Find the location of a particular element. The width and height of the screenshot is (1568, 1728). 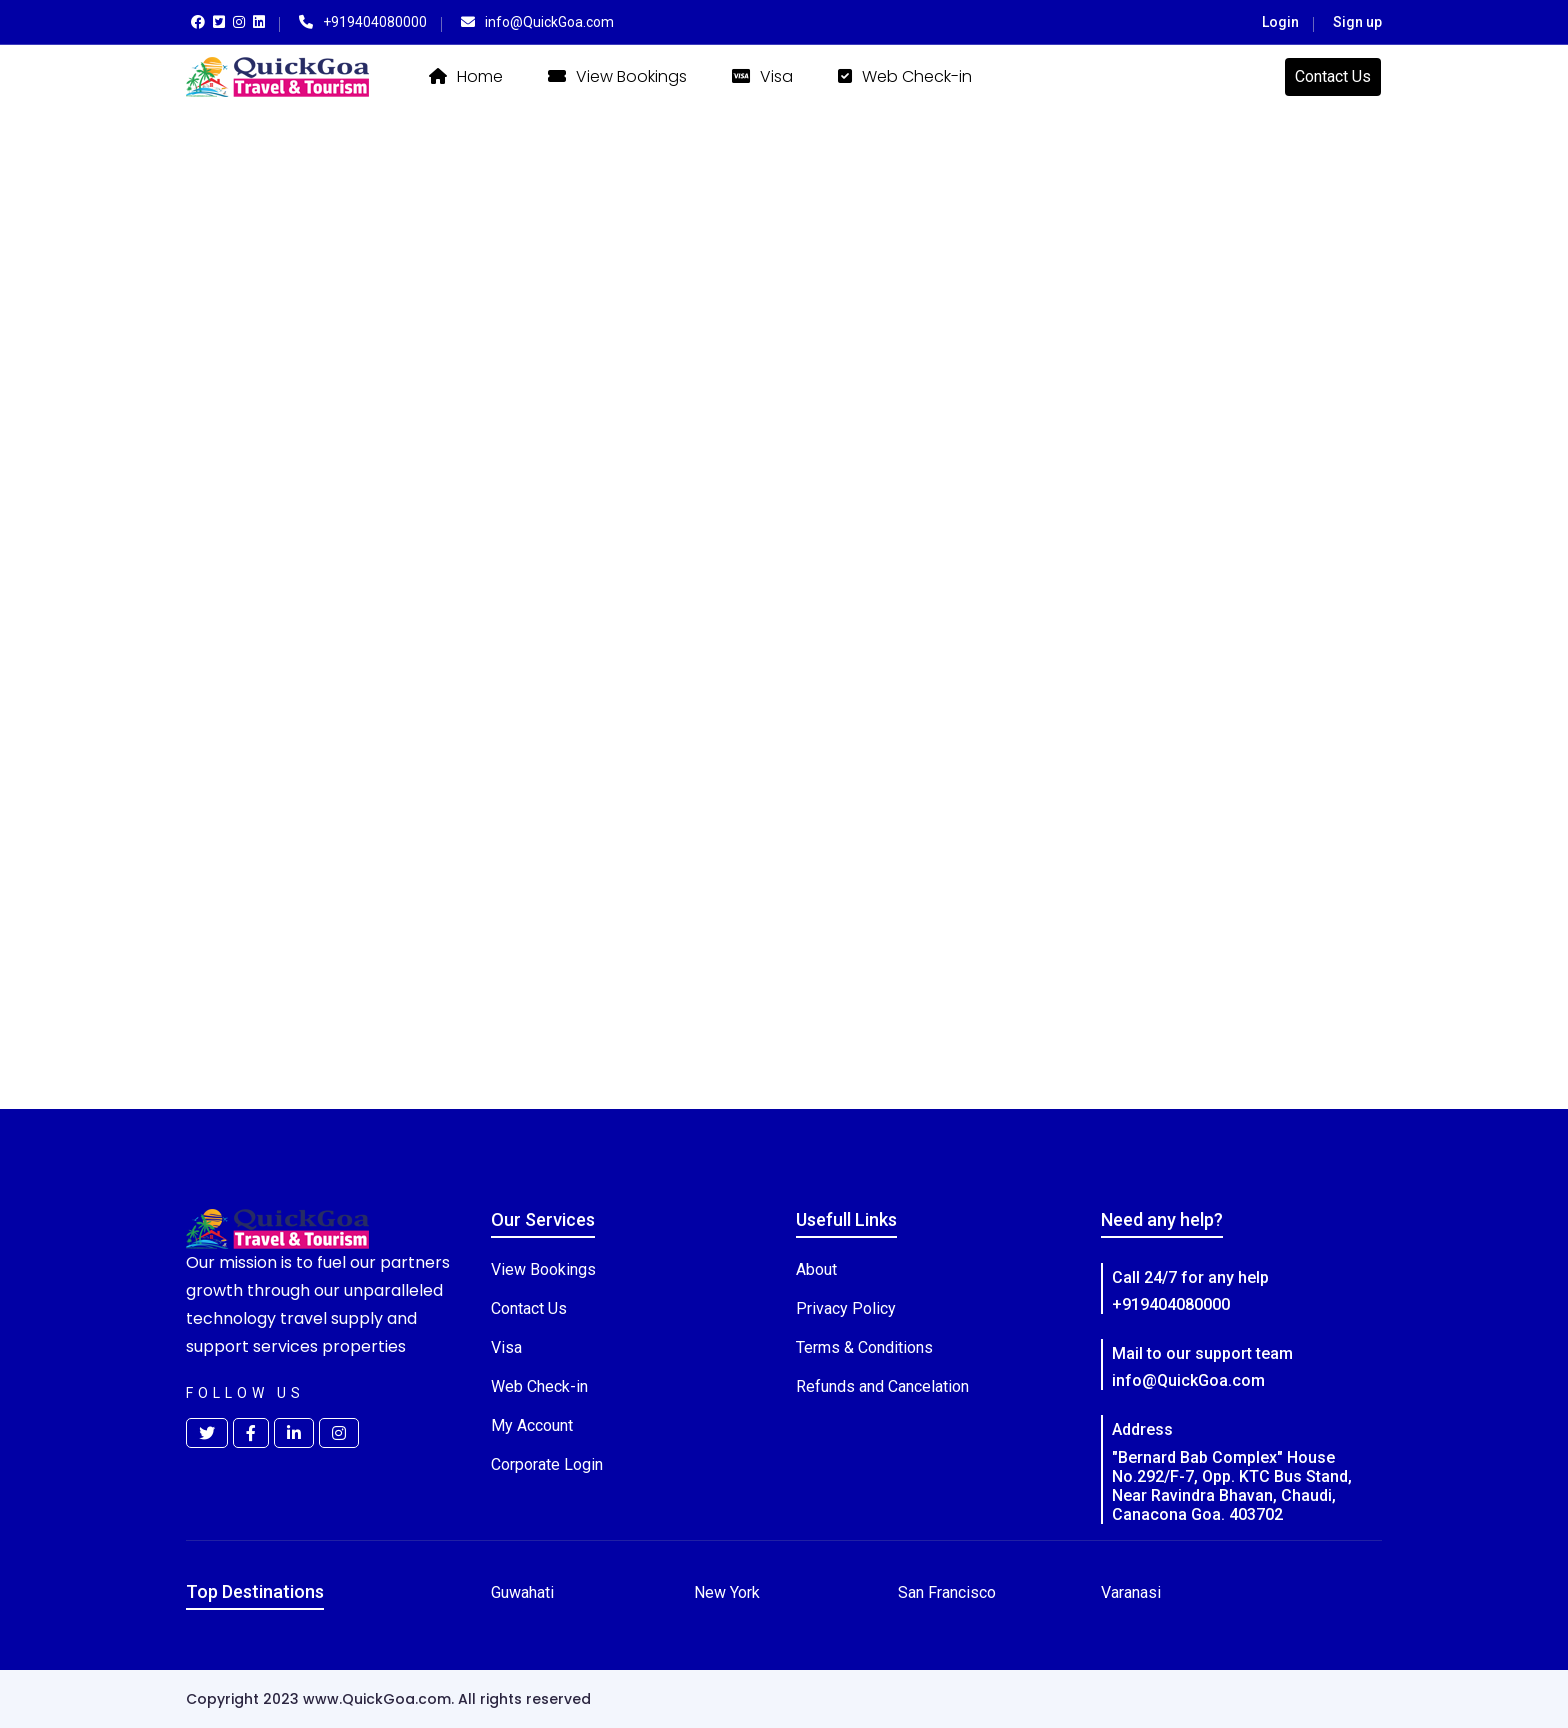

Privacy Policy is located at coordinates (846, 1308).